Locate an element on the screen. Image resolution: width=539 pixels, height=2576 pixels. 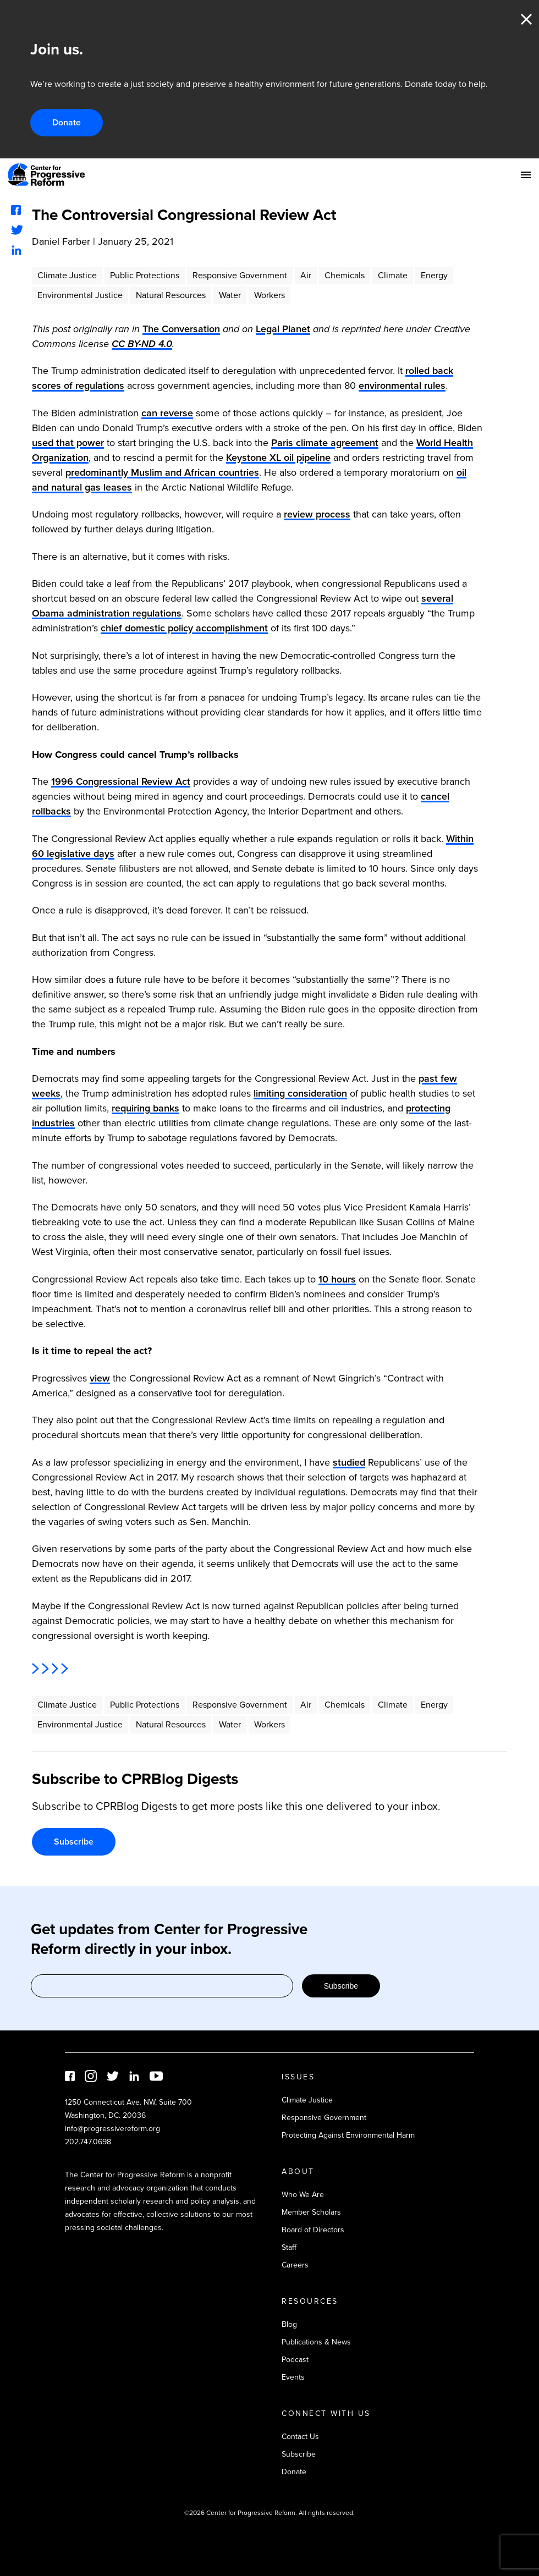
review process is located at coordinates (317, 514).